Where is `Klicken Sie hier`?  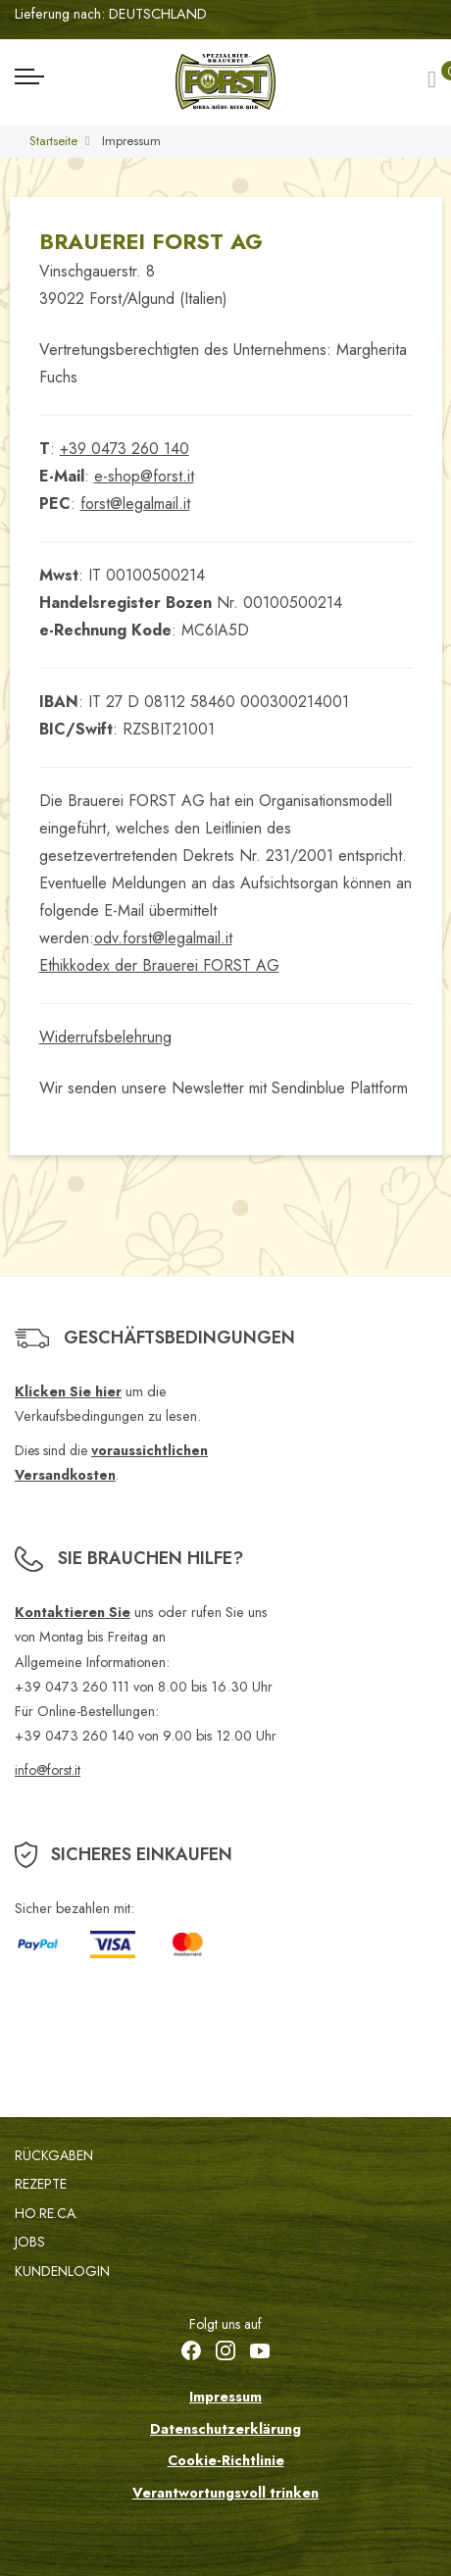
Klicken Sie hier is located at coordinates (68, 1391).